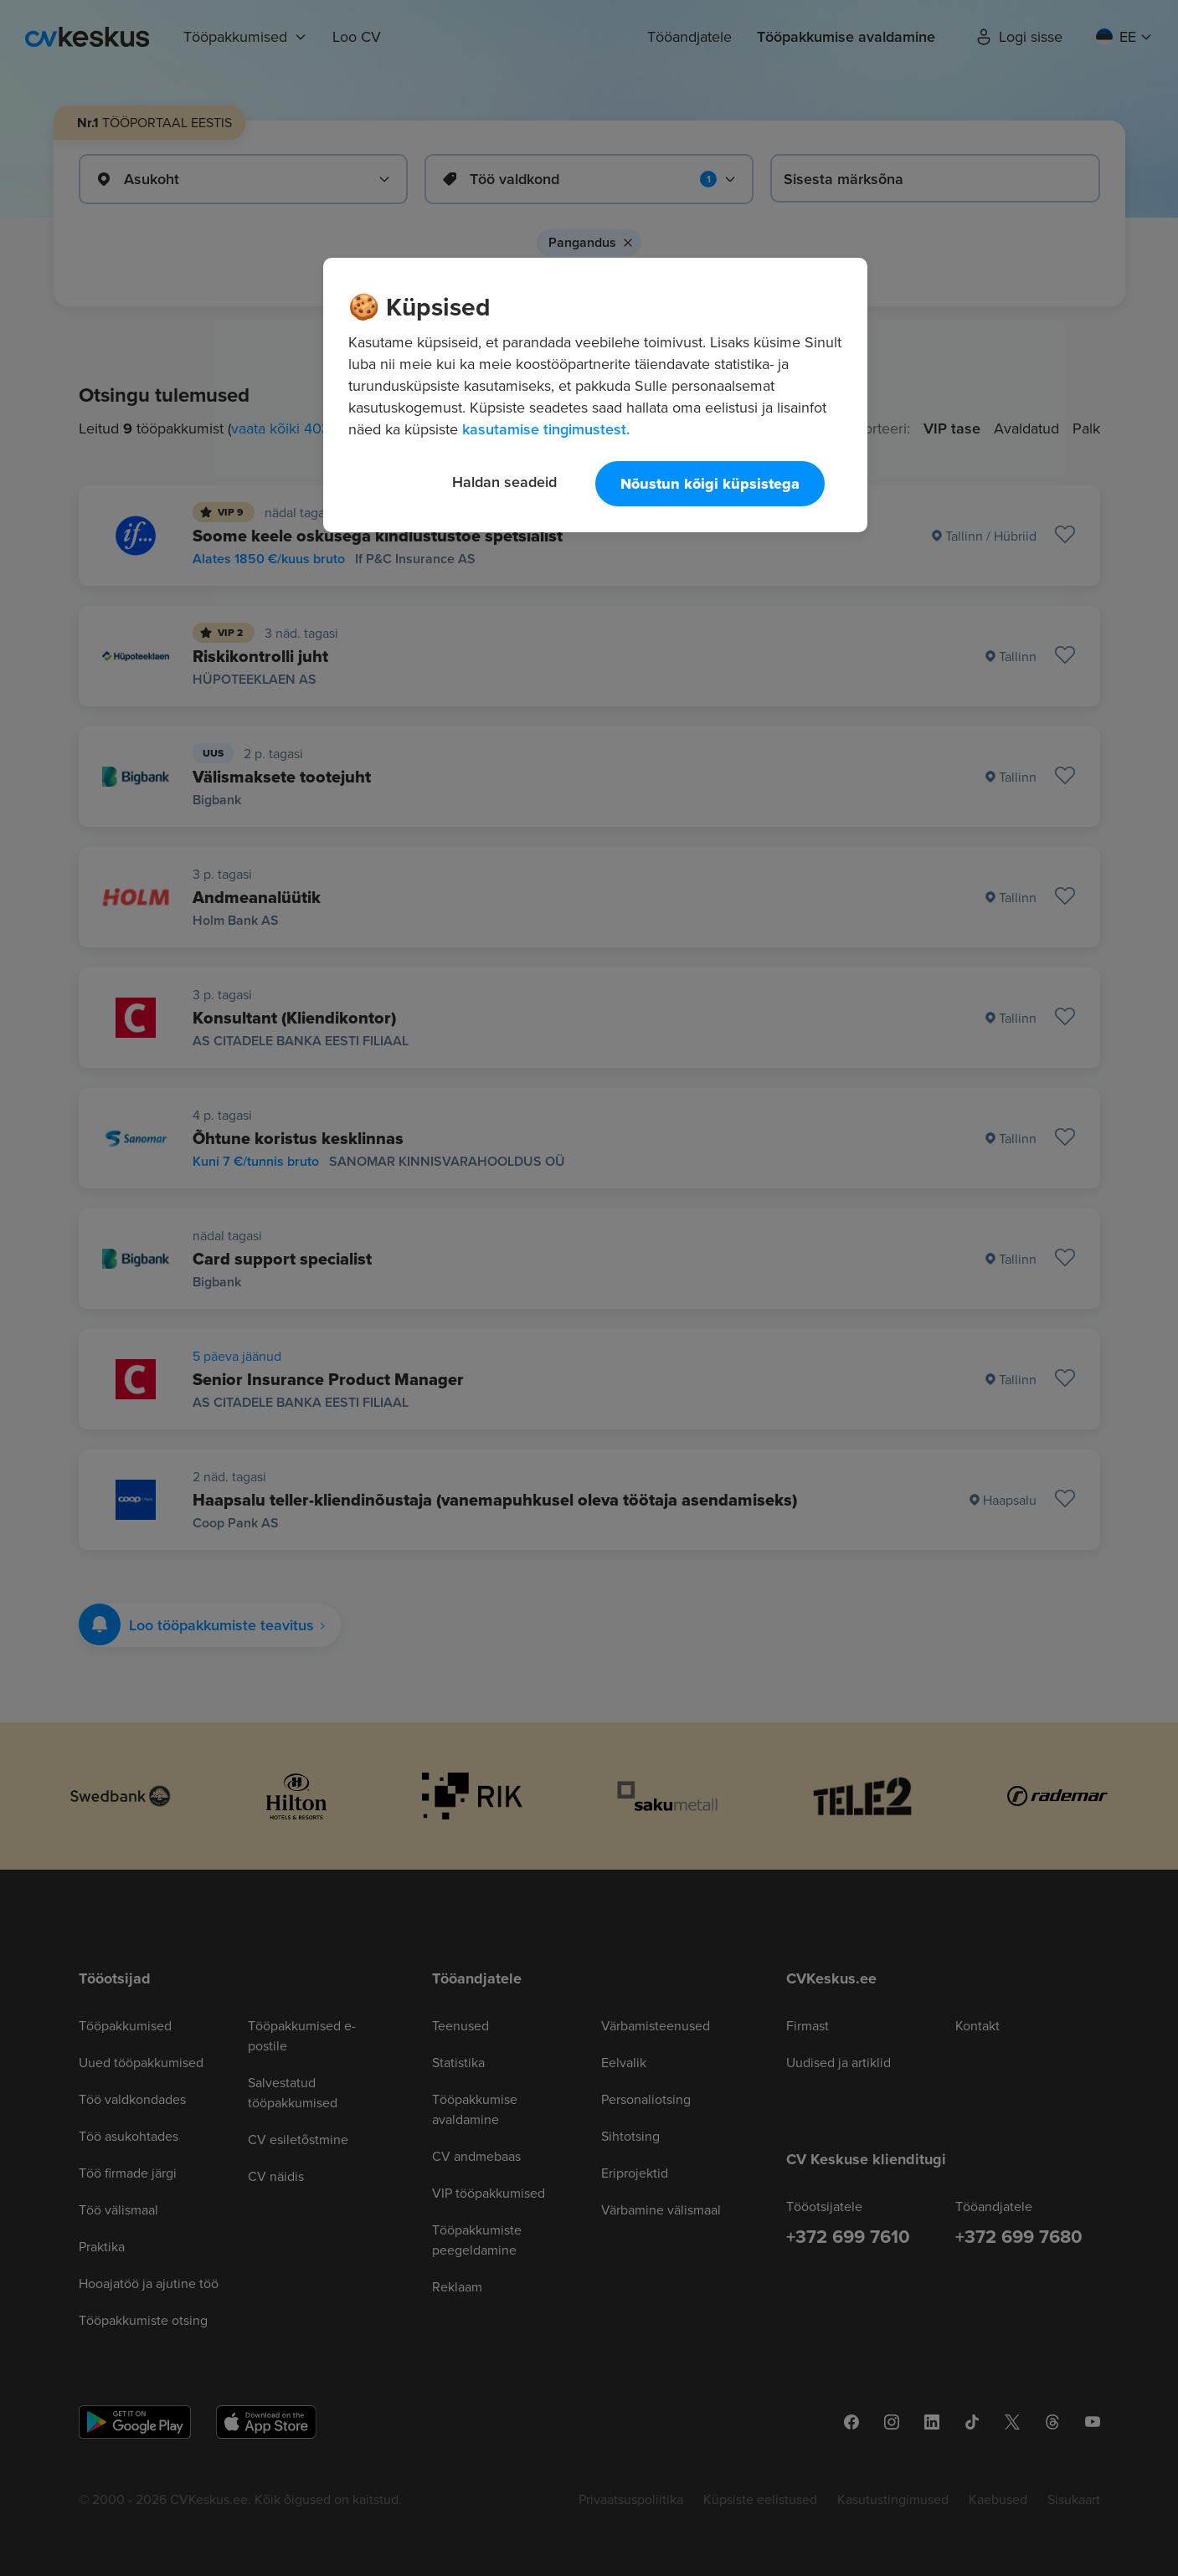 The width and height of the screenshot is (1178, 2576). Describe the element at coordinates (504, 481) in the screenshot. I see `Haldan seadeid` at that location.